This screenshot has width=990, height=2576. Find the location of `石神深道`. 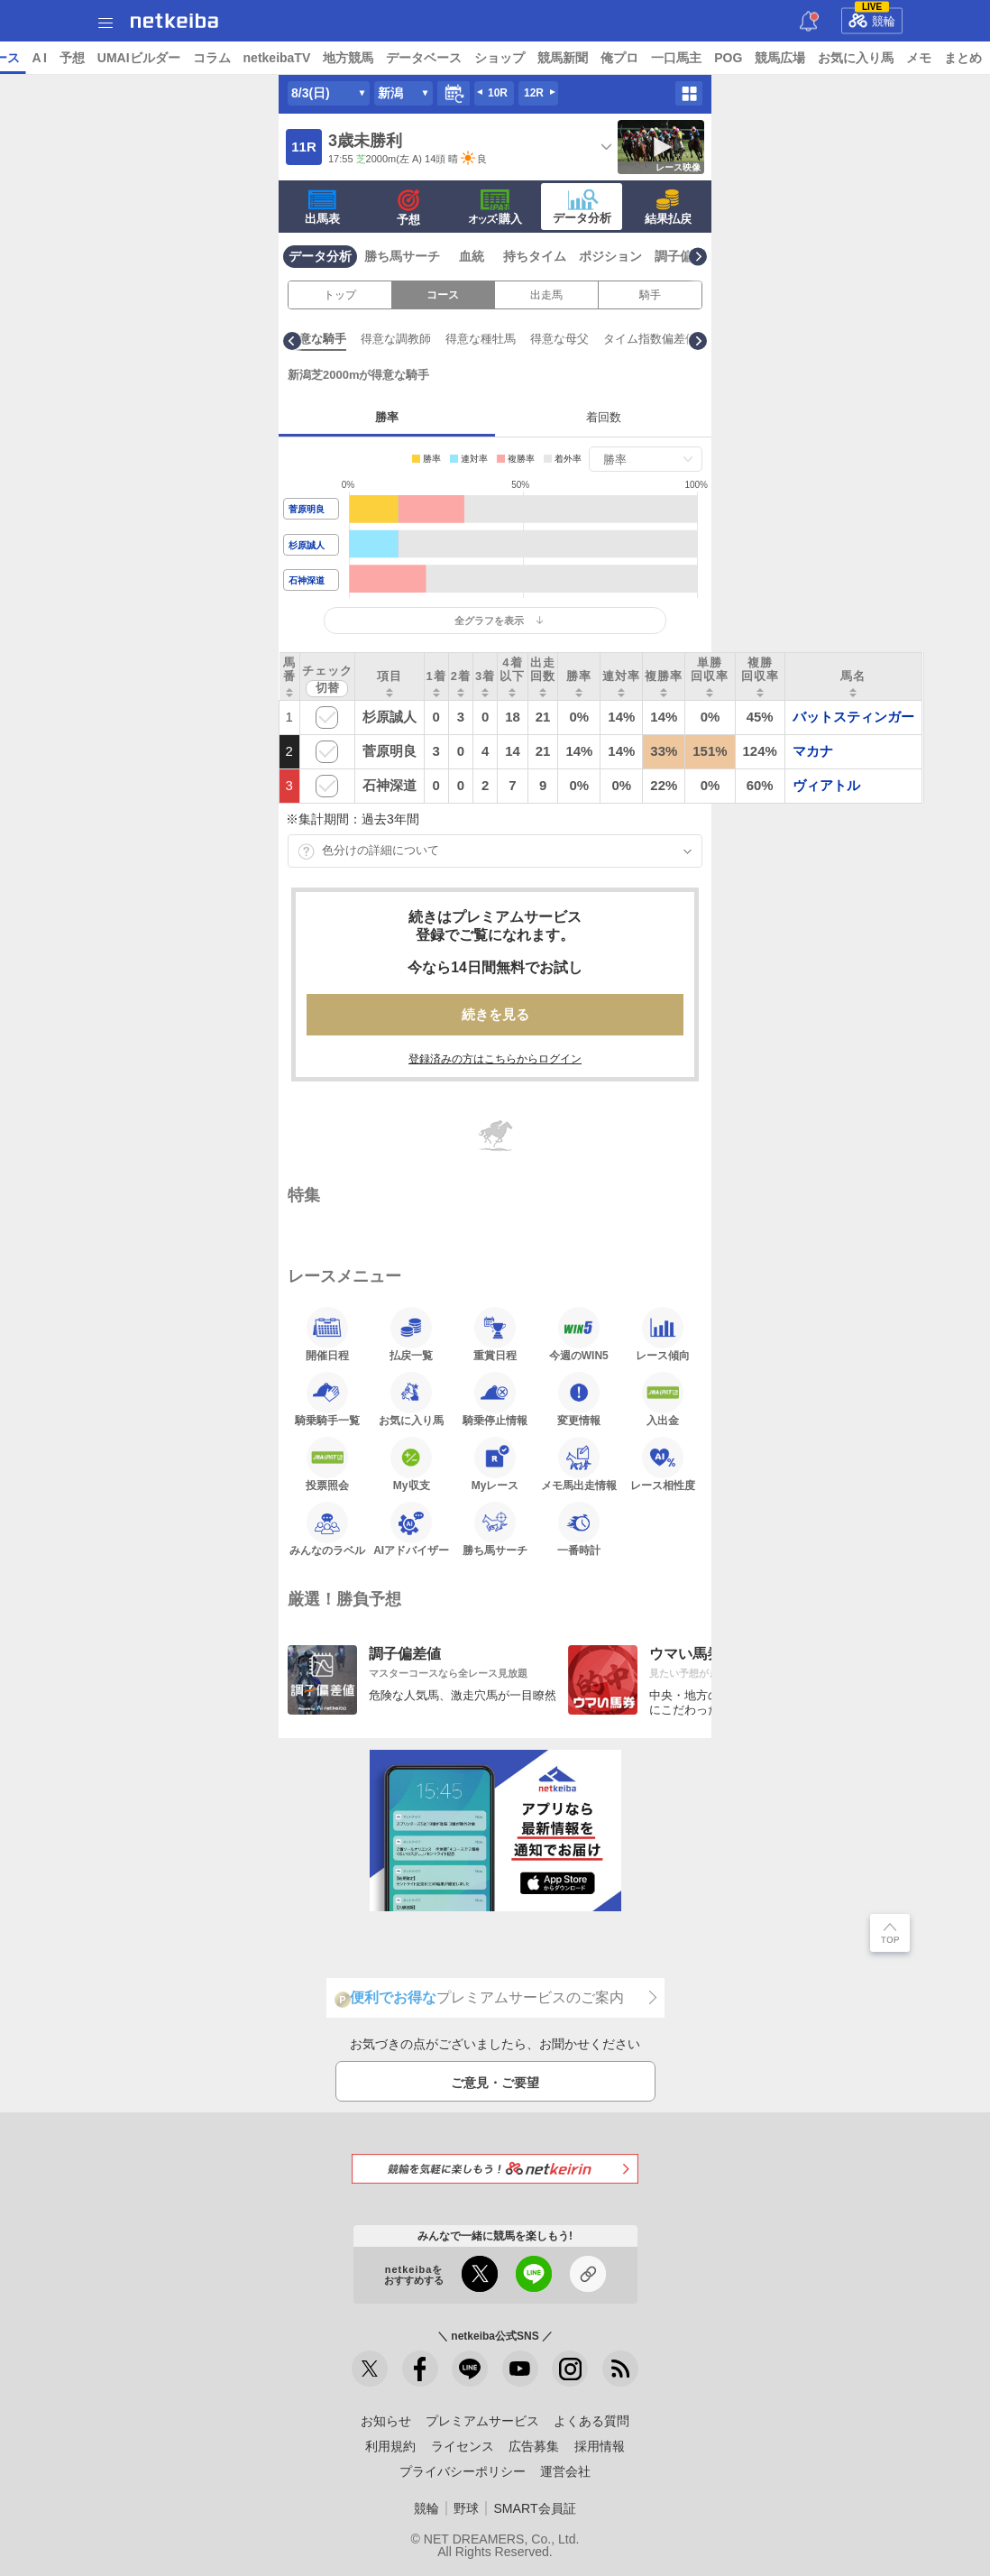

石神深道 is located at coordinates (307, 580).